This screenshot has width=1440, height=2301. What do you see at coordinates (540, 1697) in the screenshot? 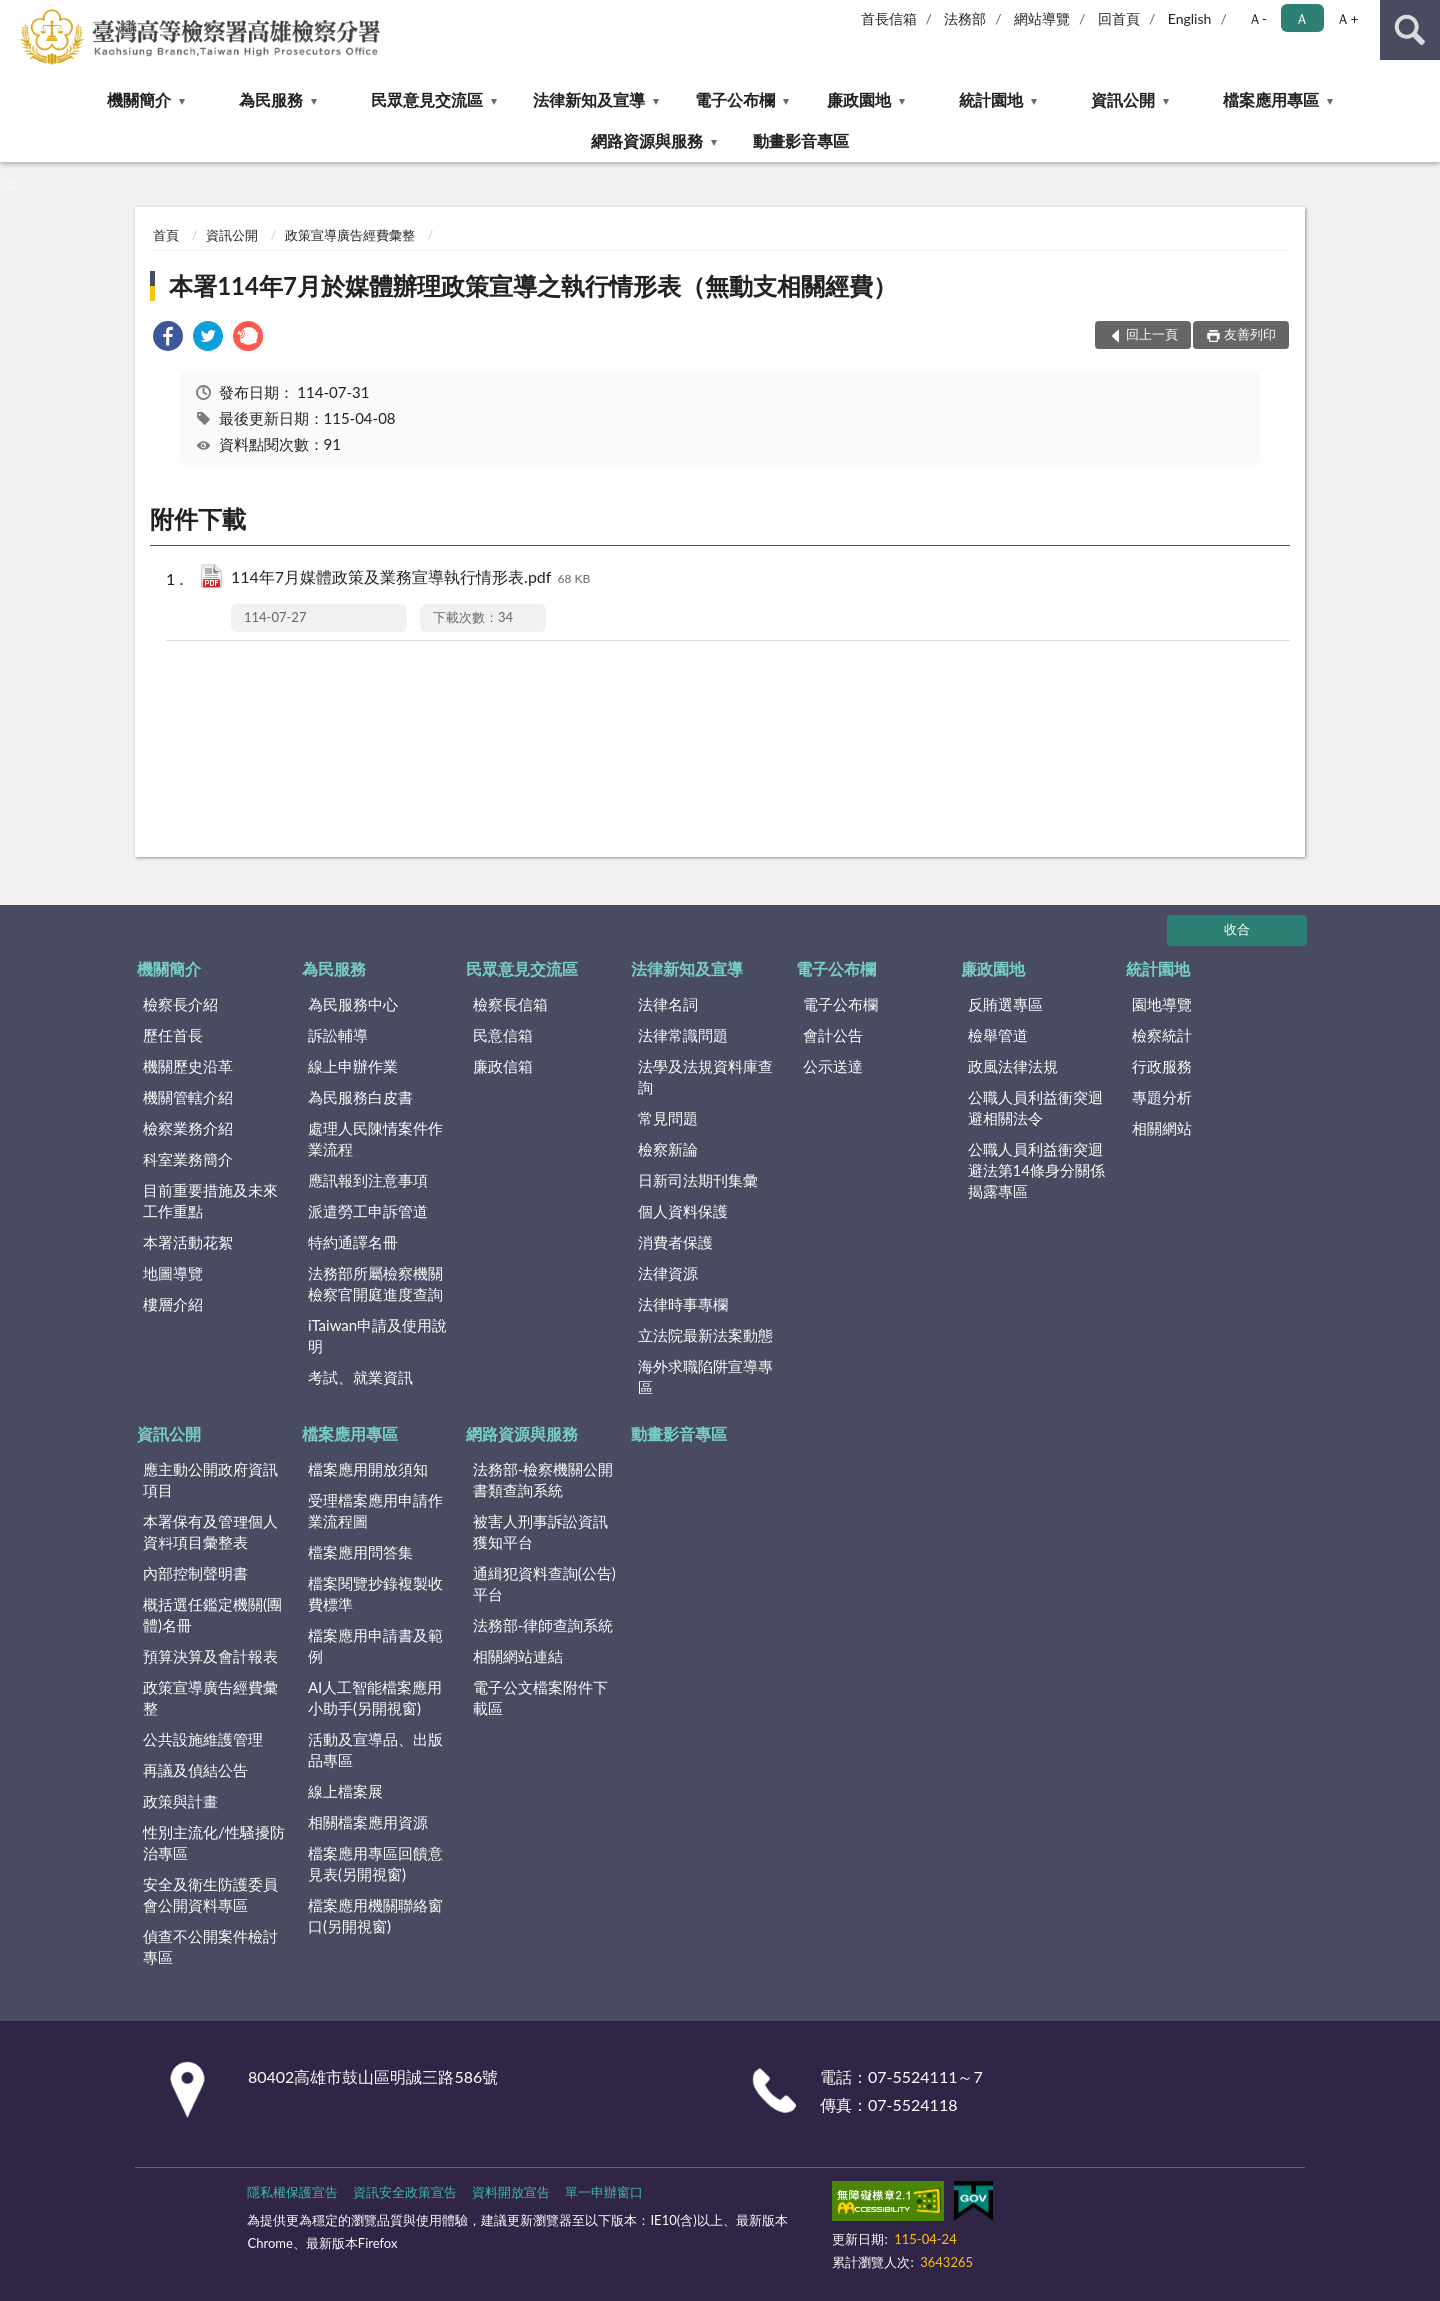
I see `電子公文檔案附件下載區` at bounding box center [540, 1697].